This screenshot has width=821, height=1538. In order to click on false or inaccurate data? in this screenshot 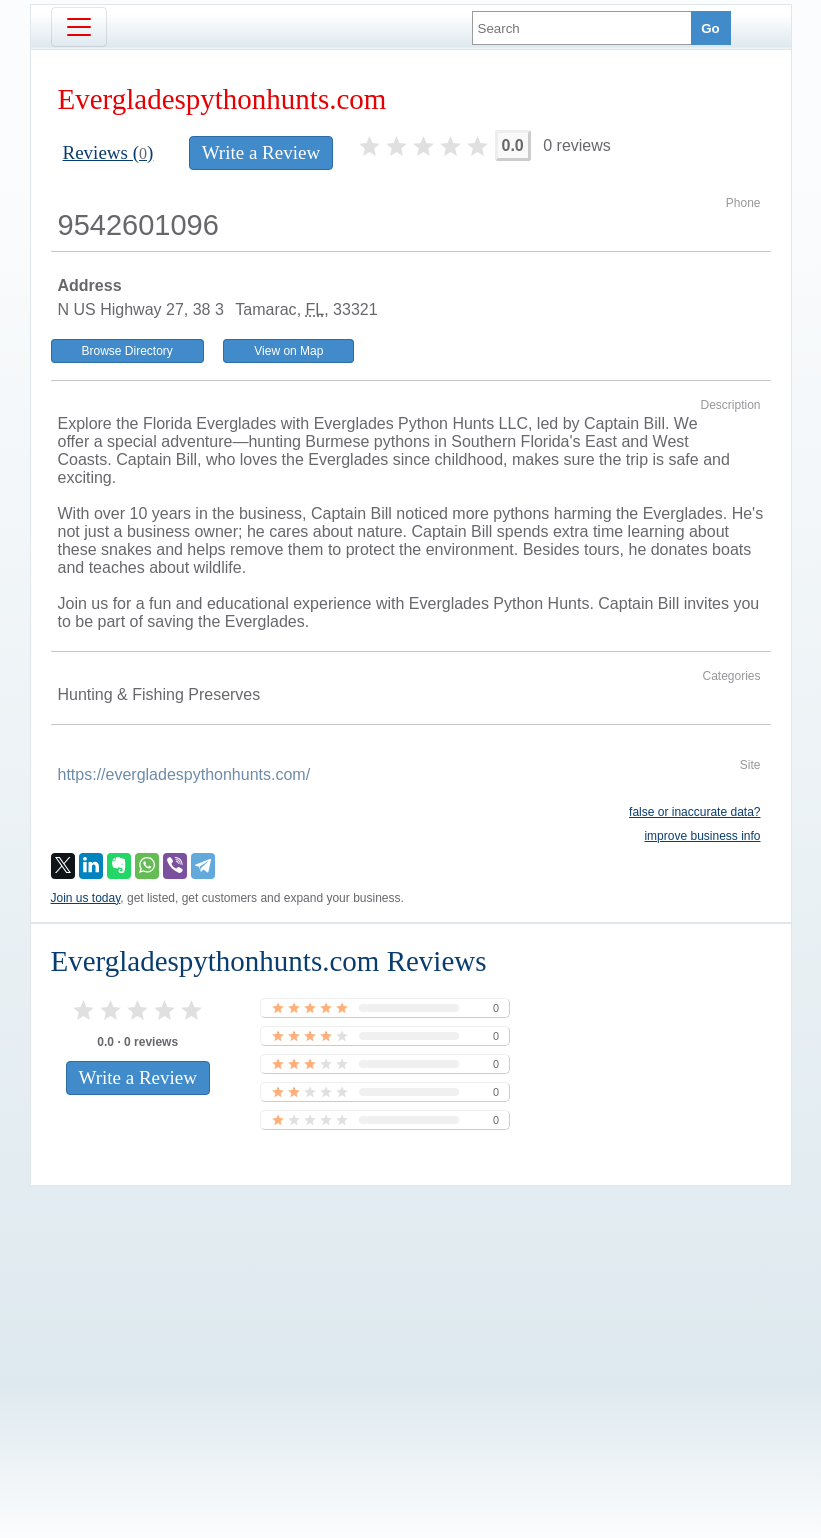, I will do `click(694, 812)`.